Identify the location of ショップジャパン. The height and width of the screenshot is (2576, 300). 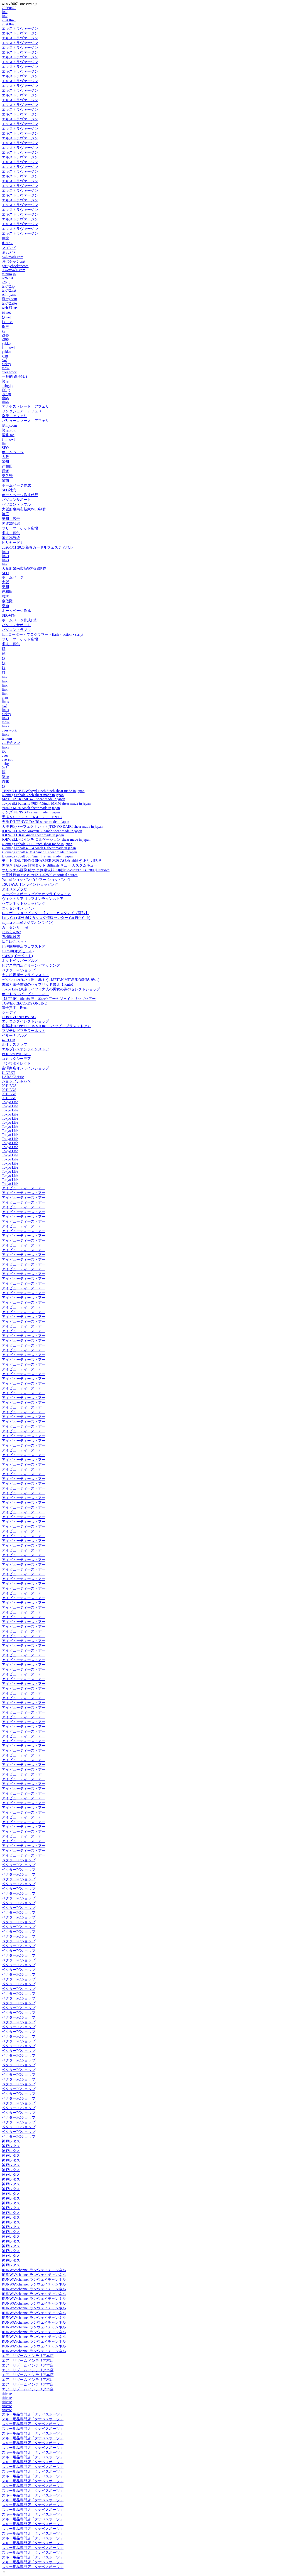
(16, 1081).